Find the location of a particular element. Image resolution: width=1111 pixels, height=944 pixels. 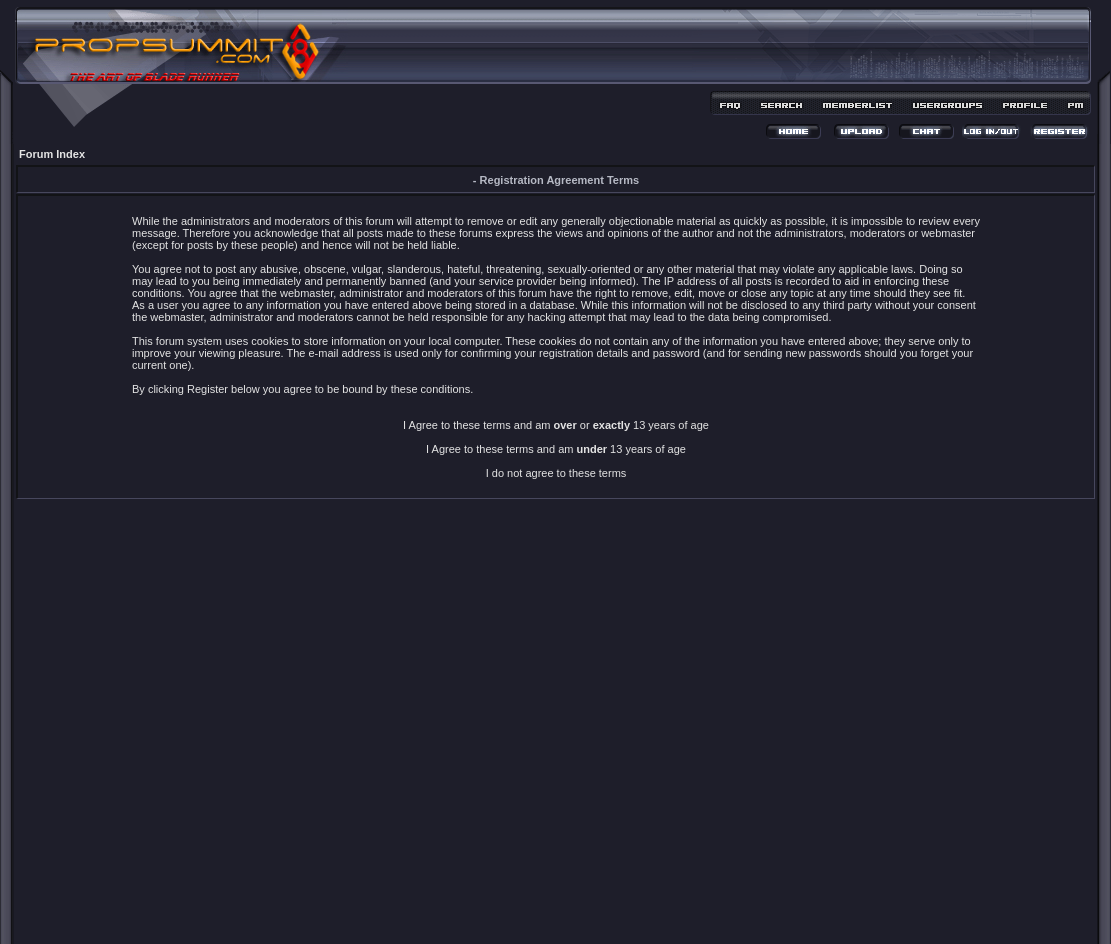

I do not agree to these terms is located at coordinates (556, 473).